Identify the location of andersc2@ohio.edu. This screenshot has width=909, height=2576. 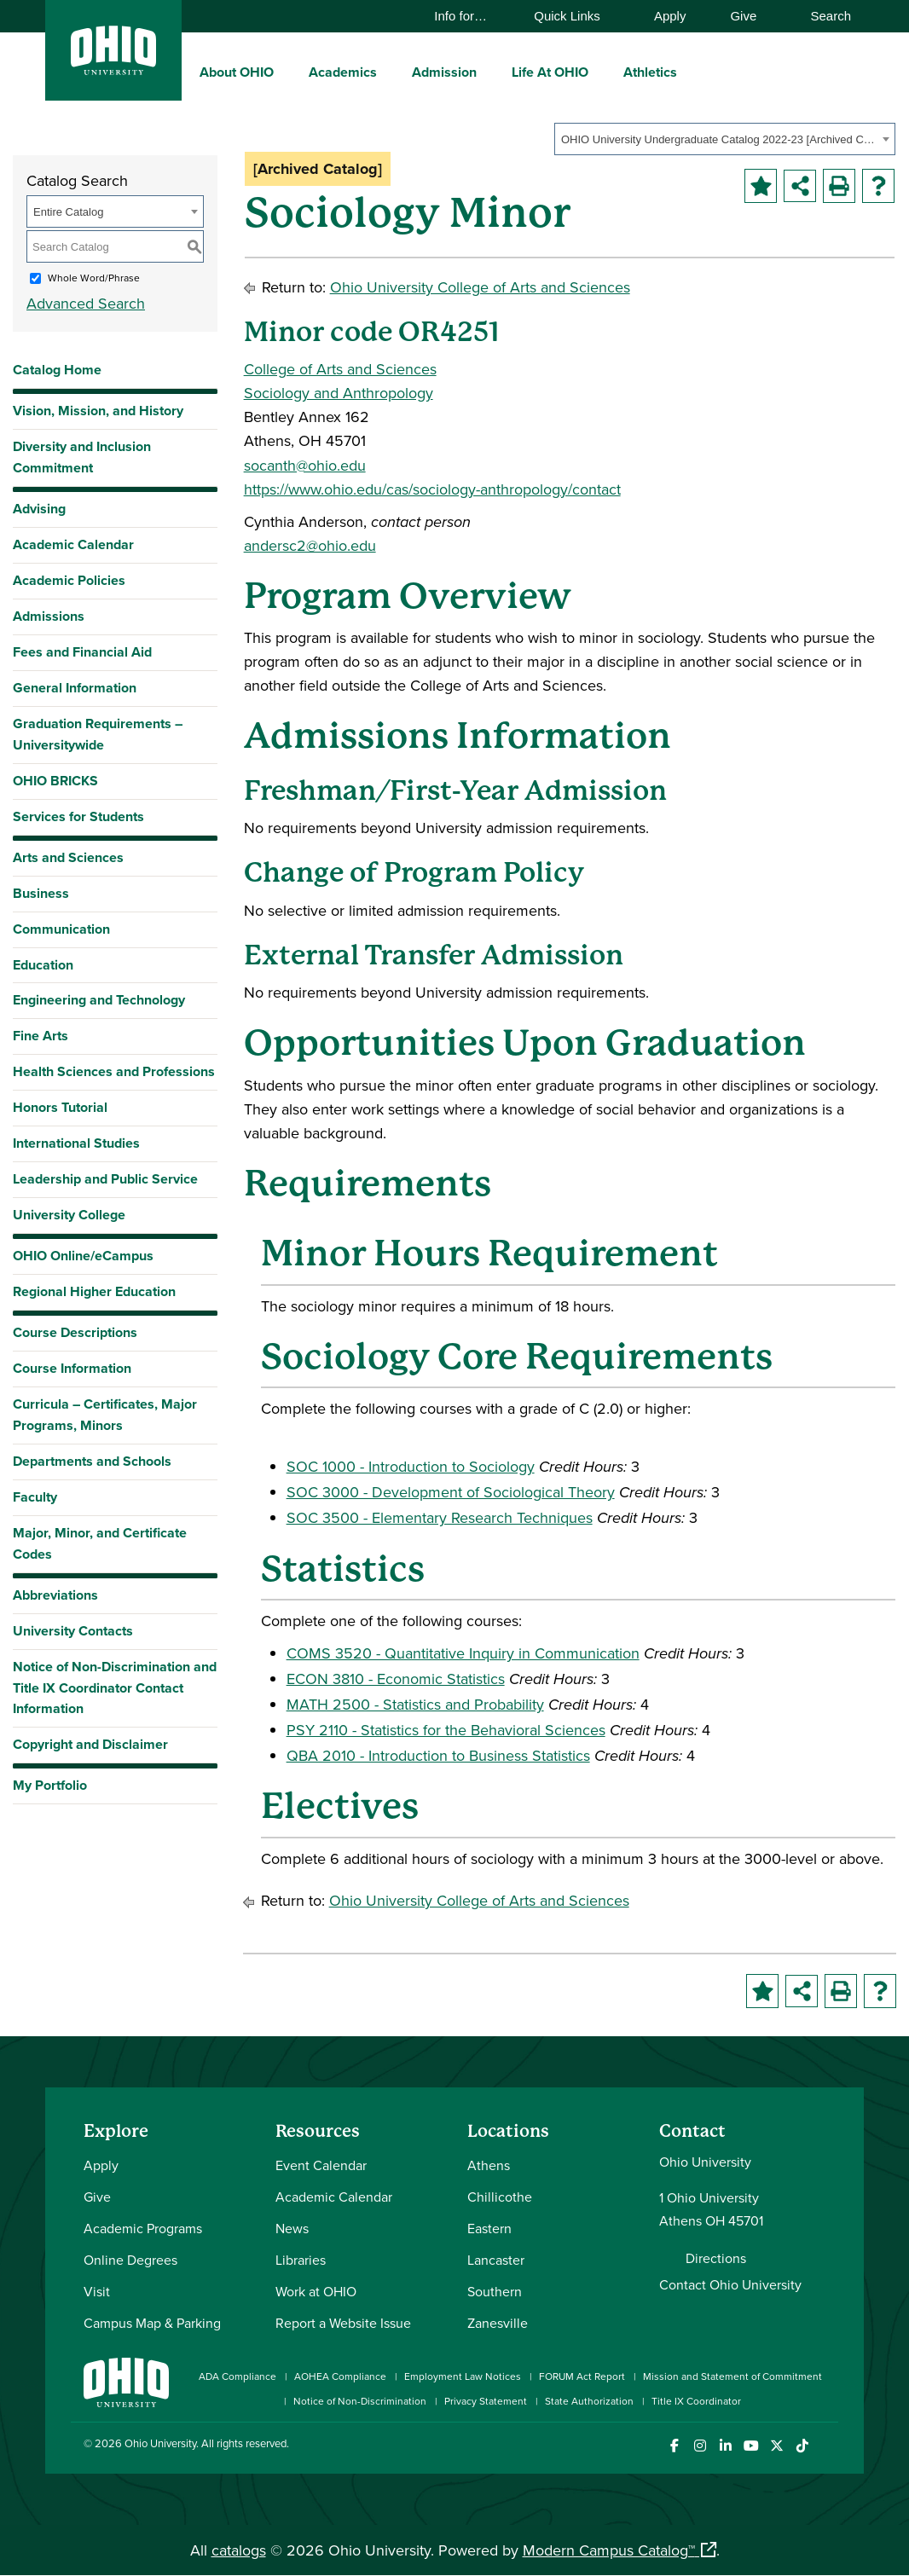
(310, 545).